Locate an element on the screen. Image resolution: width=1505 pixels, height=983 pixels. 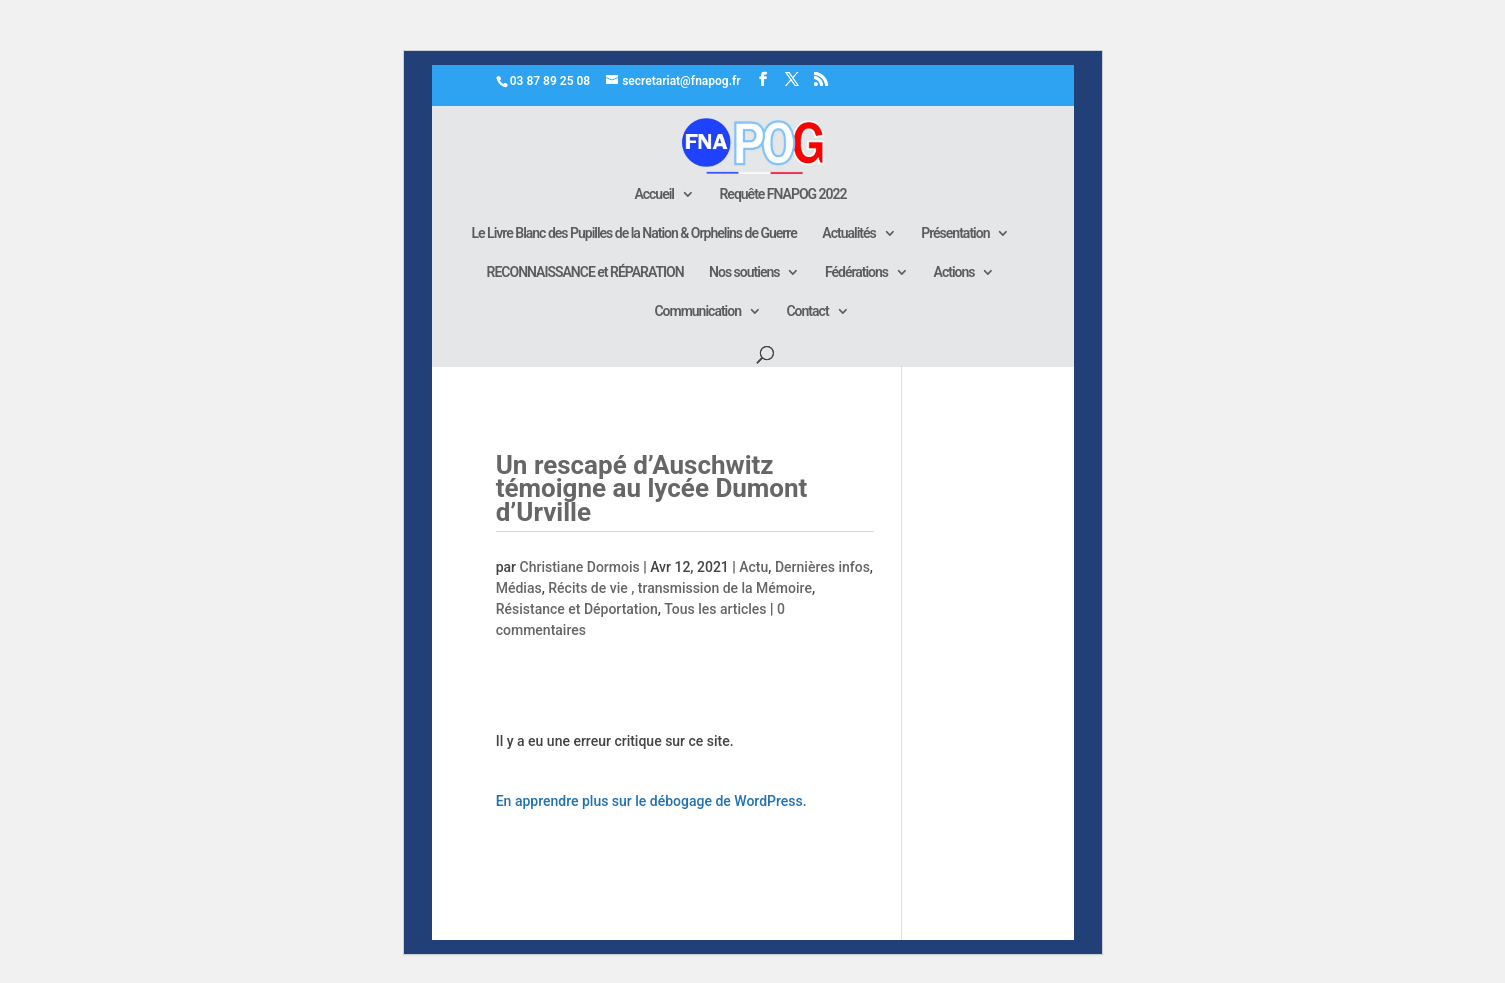
Contact is located at coordinates (807, 311).